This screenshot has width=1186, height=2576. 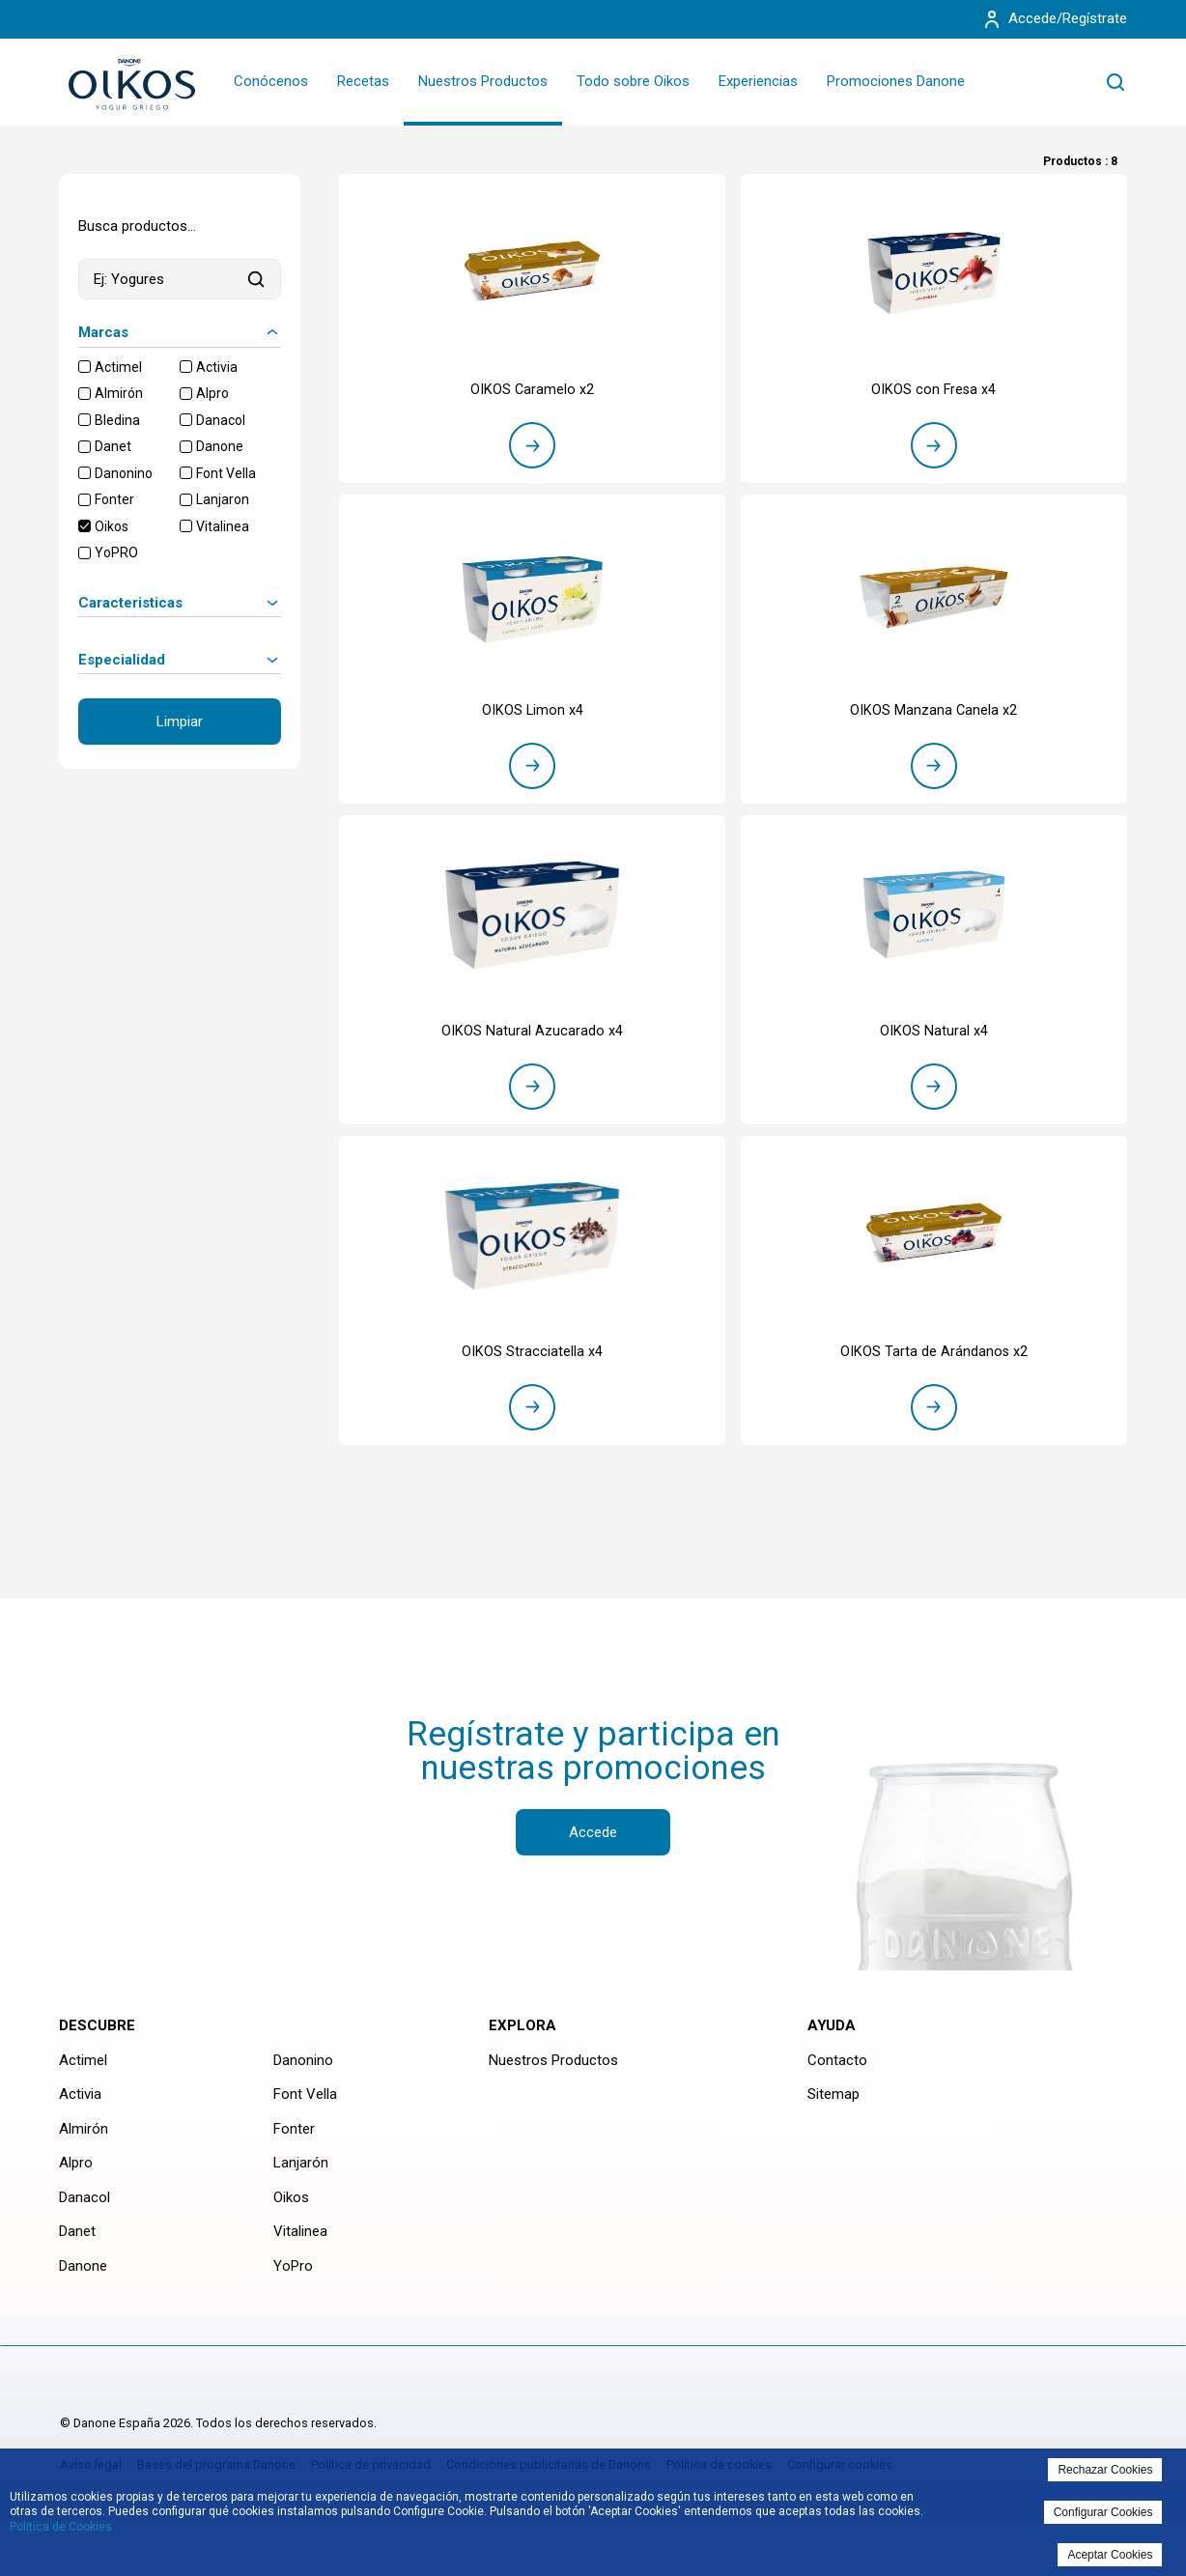 I want to click on Sitemap, so click(x=833, y=2126).